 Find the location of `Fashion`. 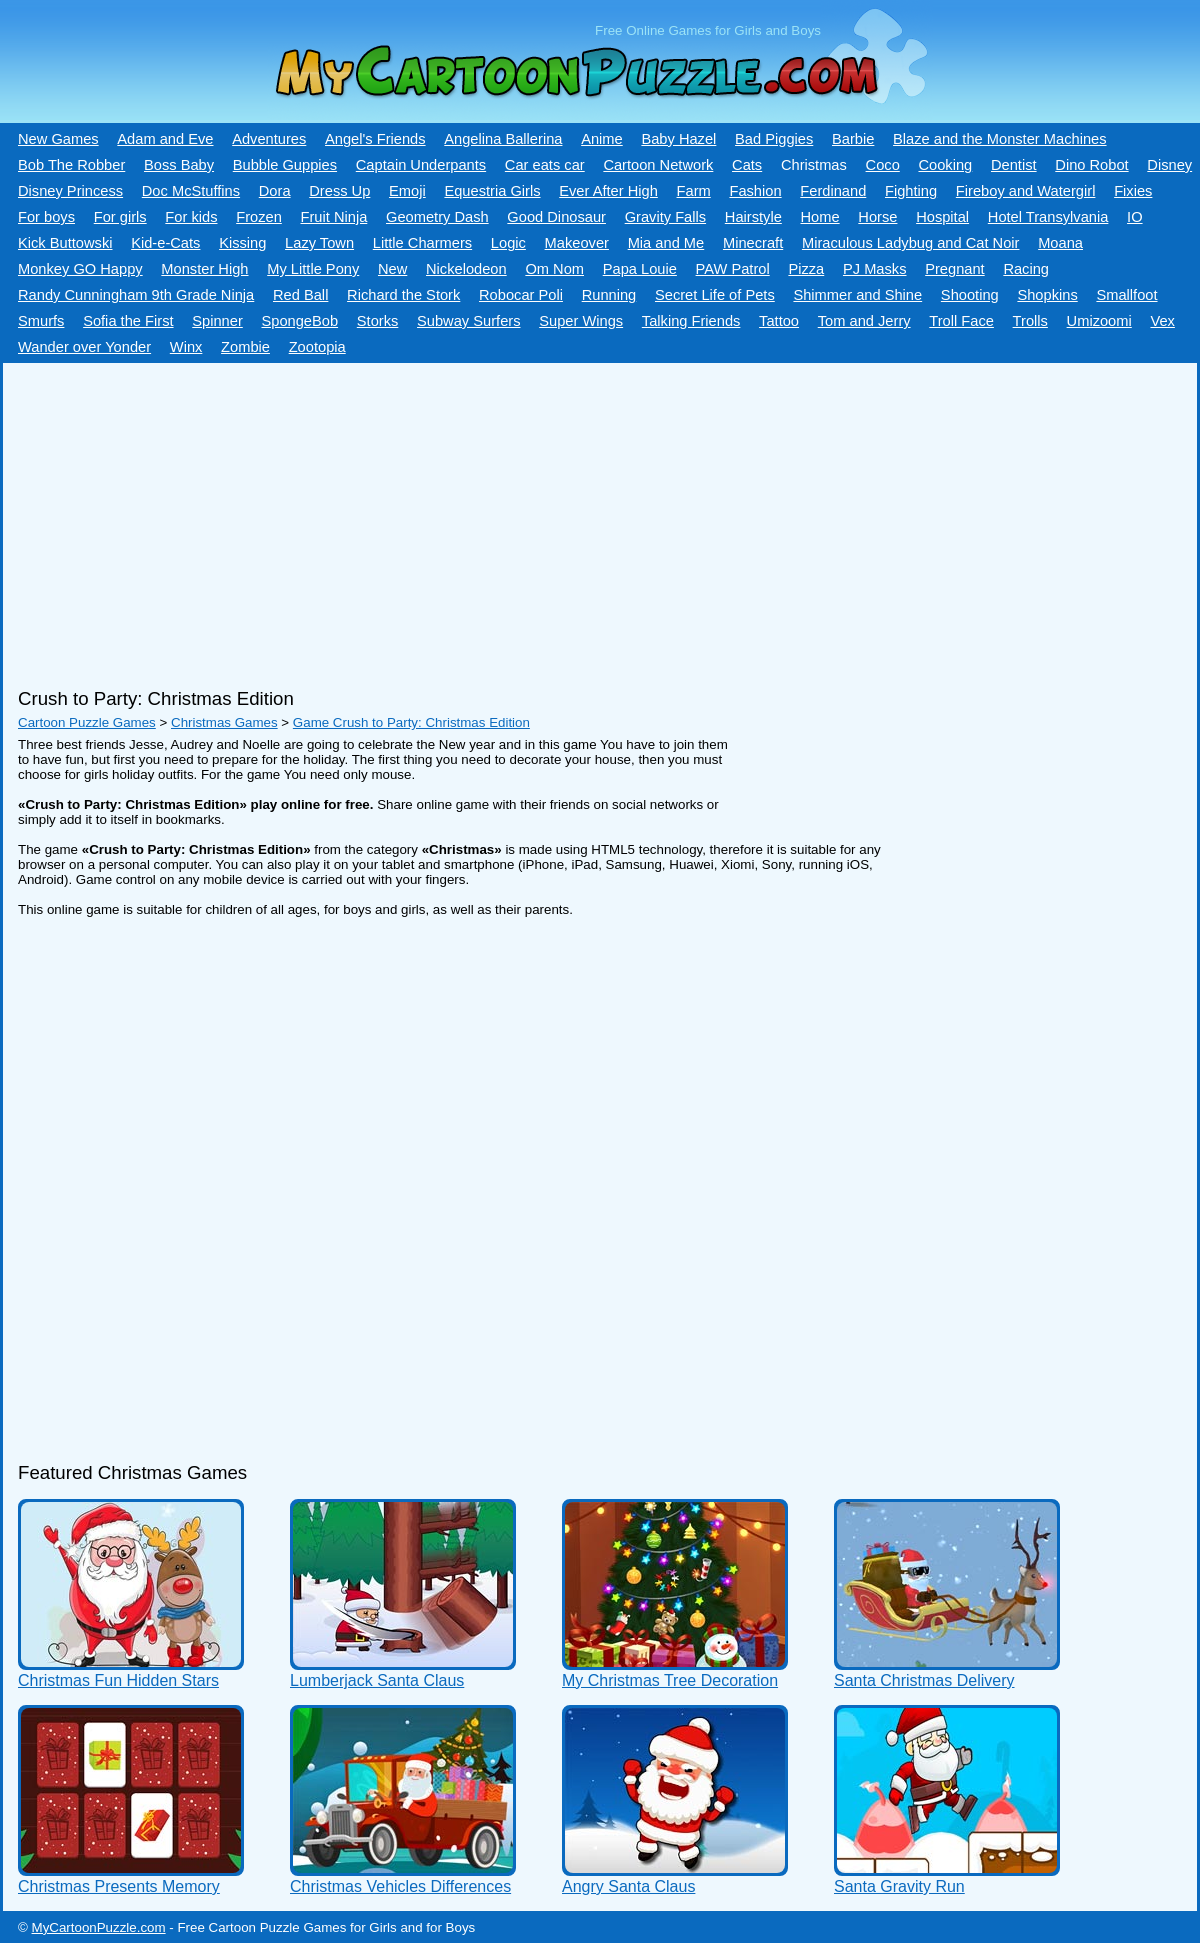

Fashion is located at coordinates (755, 191).